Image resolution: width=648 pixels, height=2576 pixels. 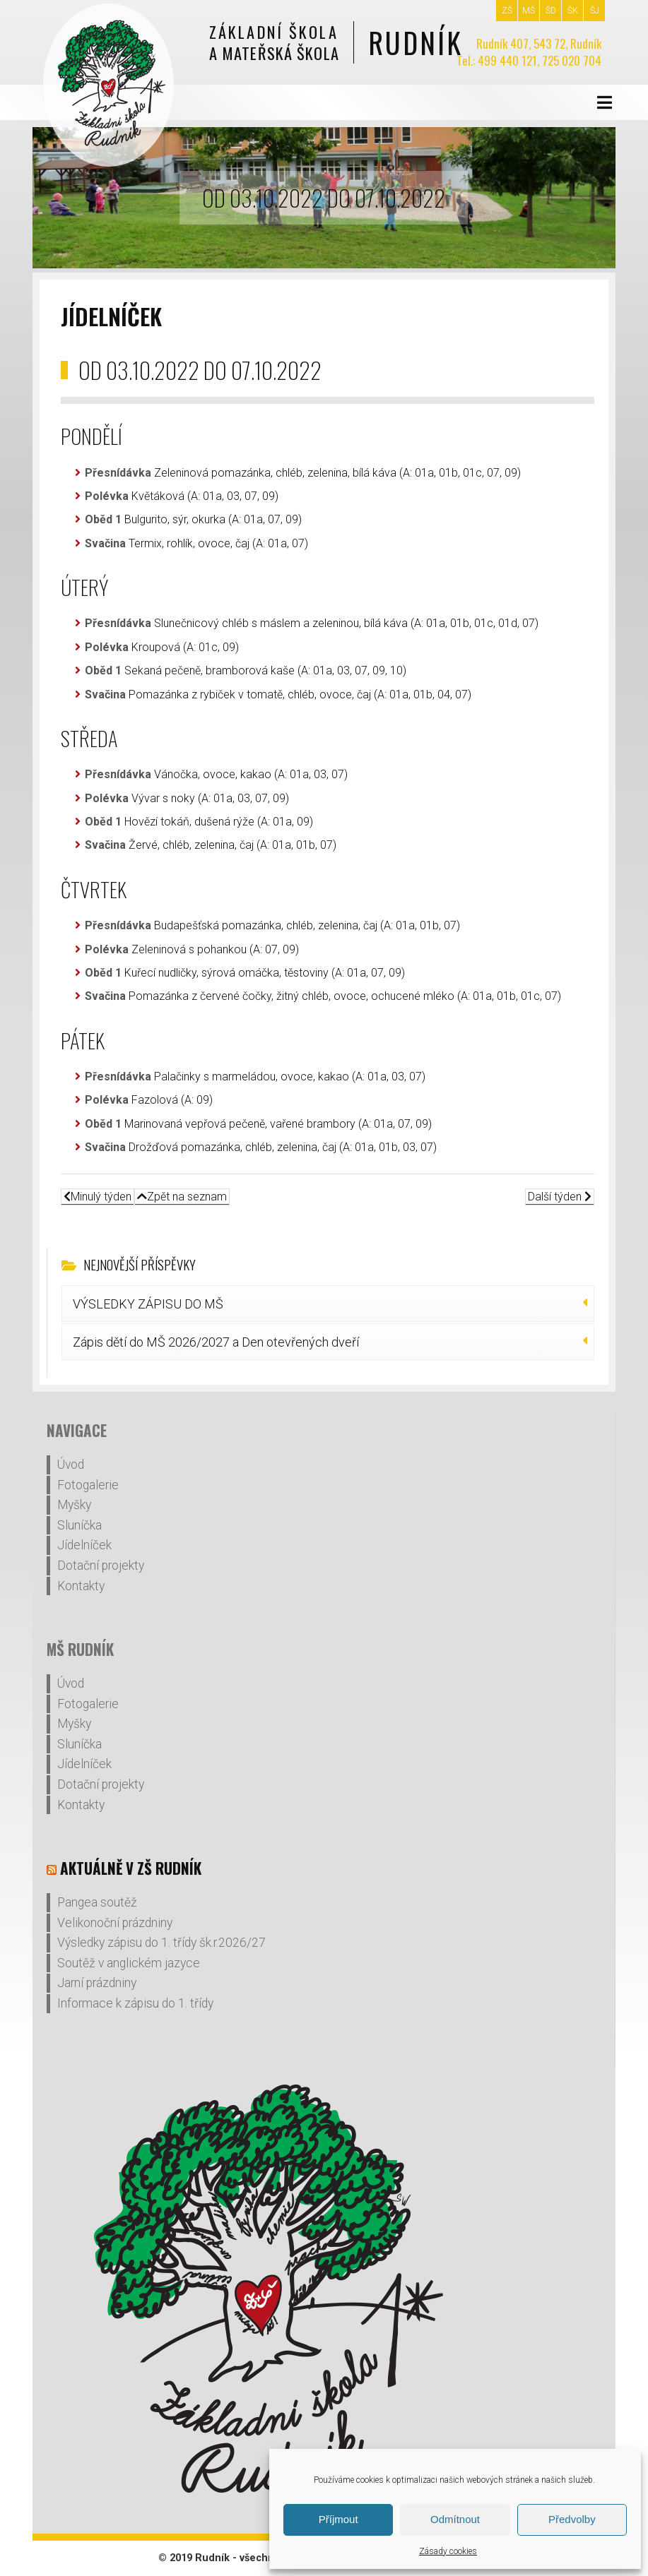 I want to click on Zpět na seznam, so click(x=182, y=1196).